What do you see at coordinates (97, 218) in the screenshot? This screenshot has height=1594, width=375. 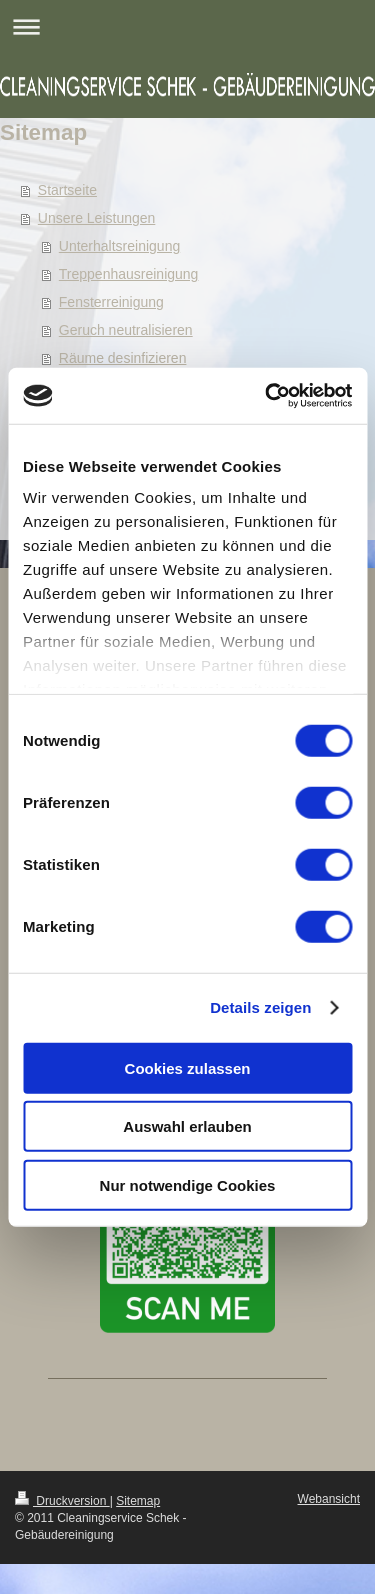 I see `Unsere Leistungen` at bounding box center [97, 218].